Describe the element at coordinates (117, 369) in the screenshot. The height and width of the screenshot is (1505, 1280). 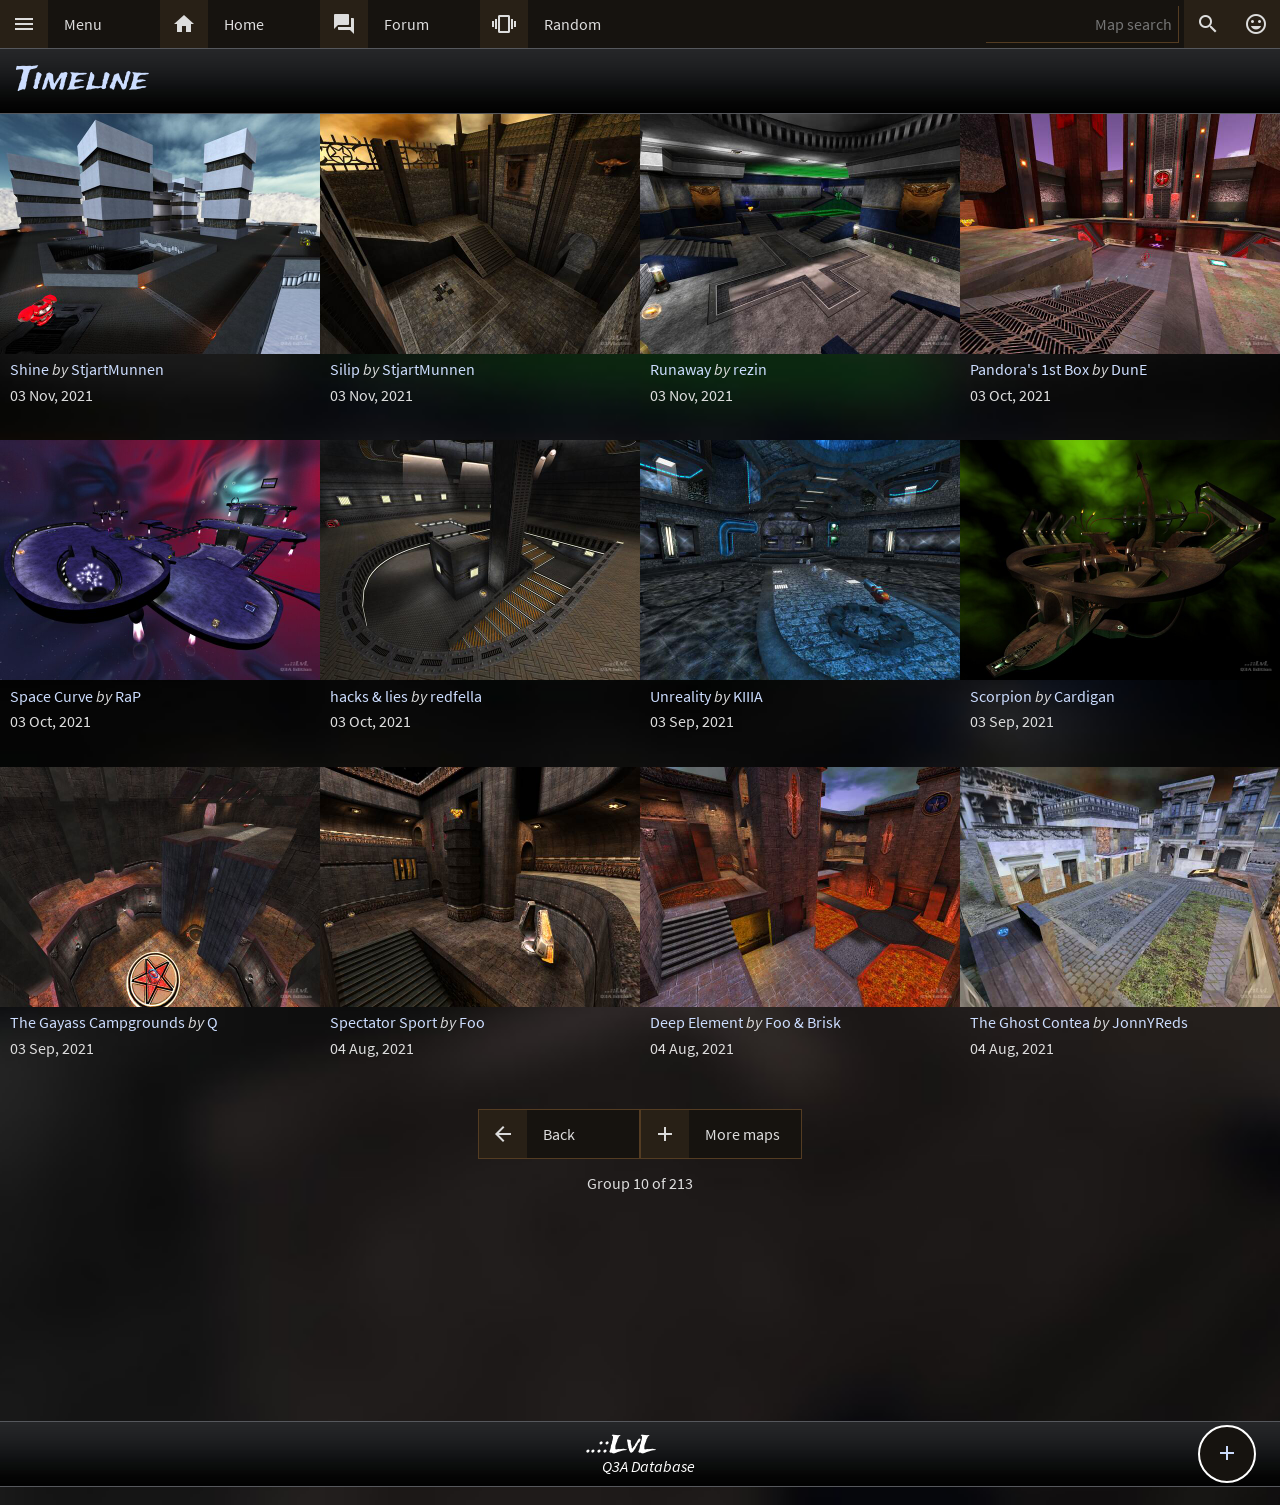
I see `StjartMunnen` at that location.